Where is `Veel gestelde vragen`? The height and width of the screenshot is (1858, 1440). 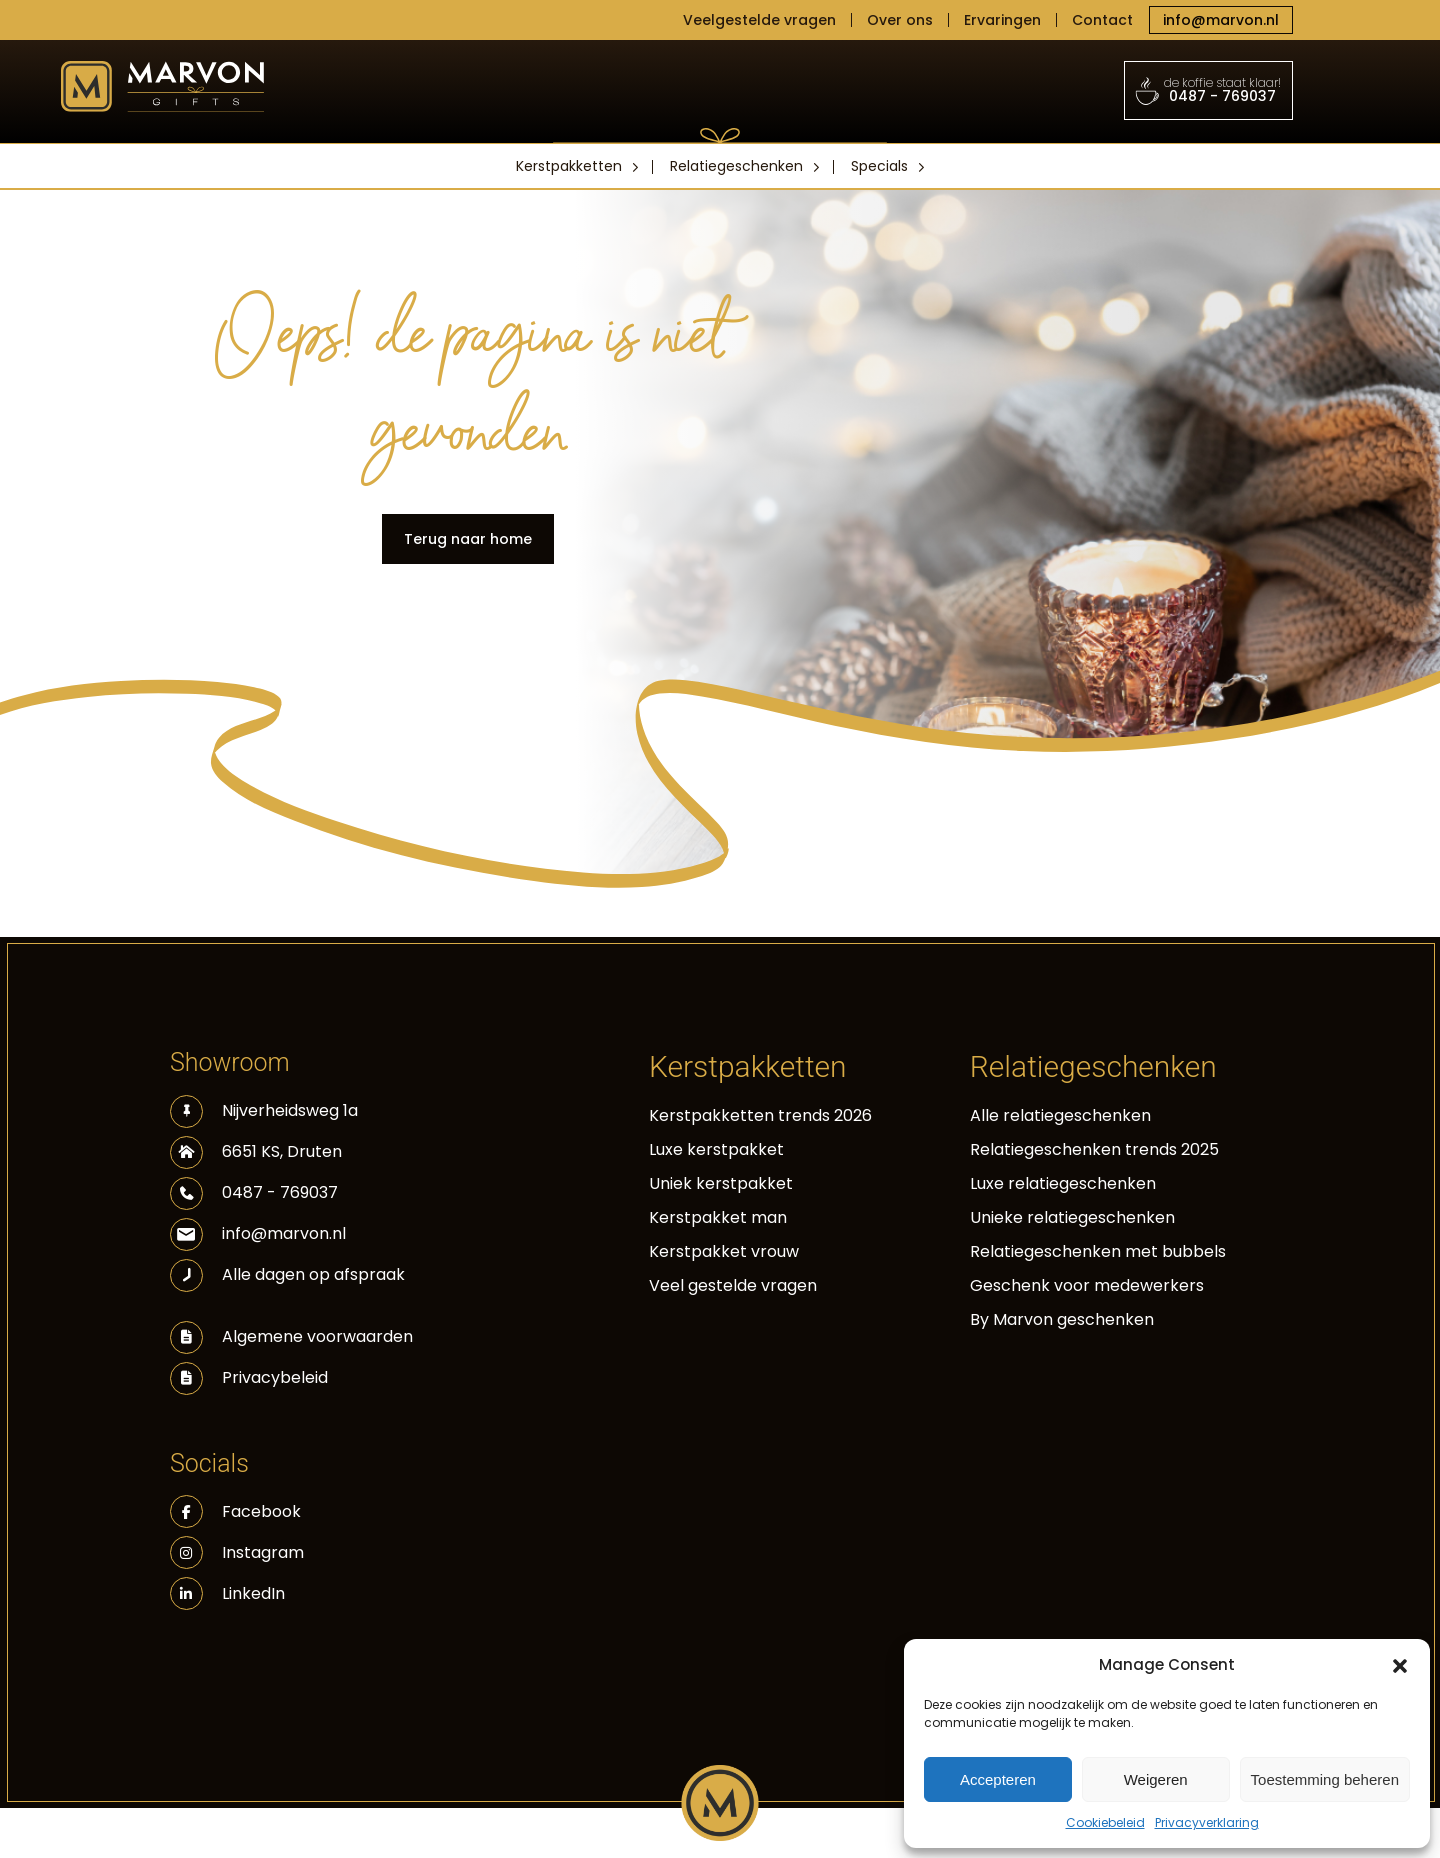
Veel gestelde vragen is located at coordinates (733, 1285).